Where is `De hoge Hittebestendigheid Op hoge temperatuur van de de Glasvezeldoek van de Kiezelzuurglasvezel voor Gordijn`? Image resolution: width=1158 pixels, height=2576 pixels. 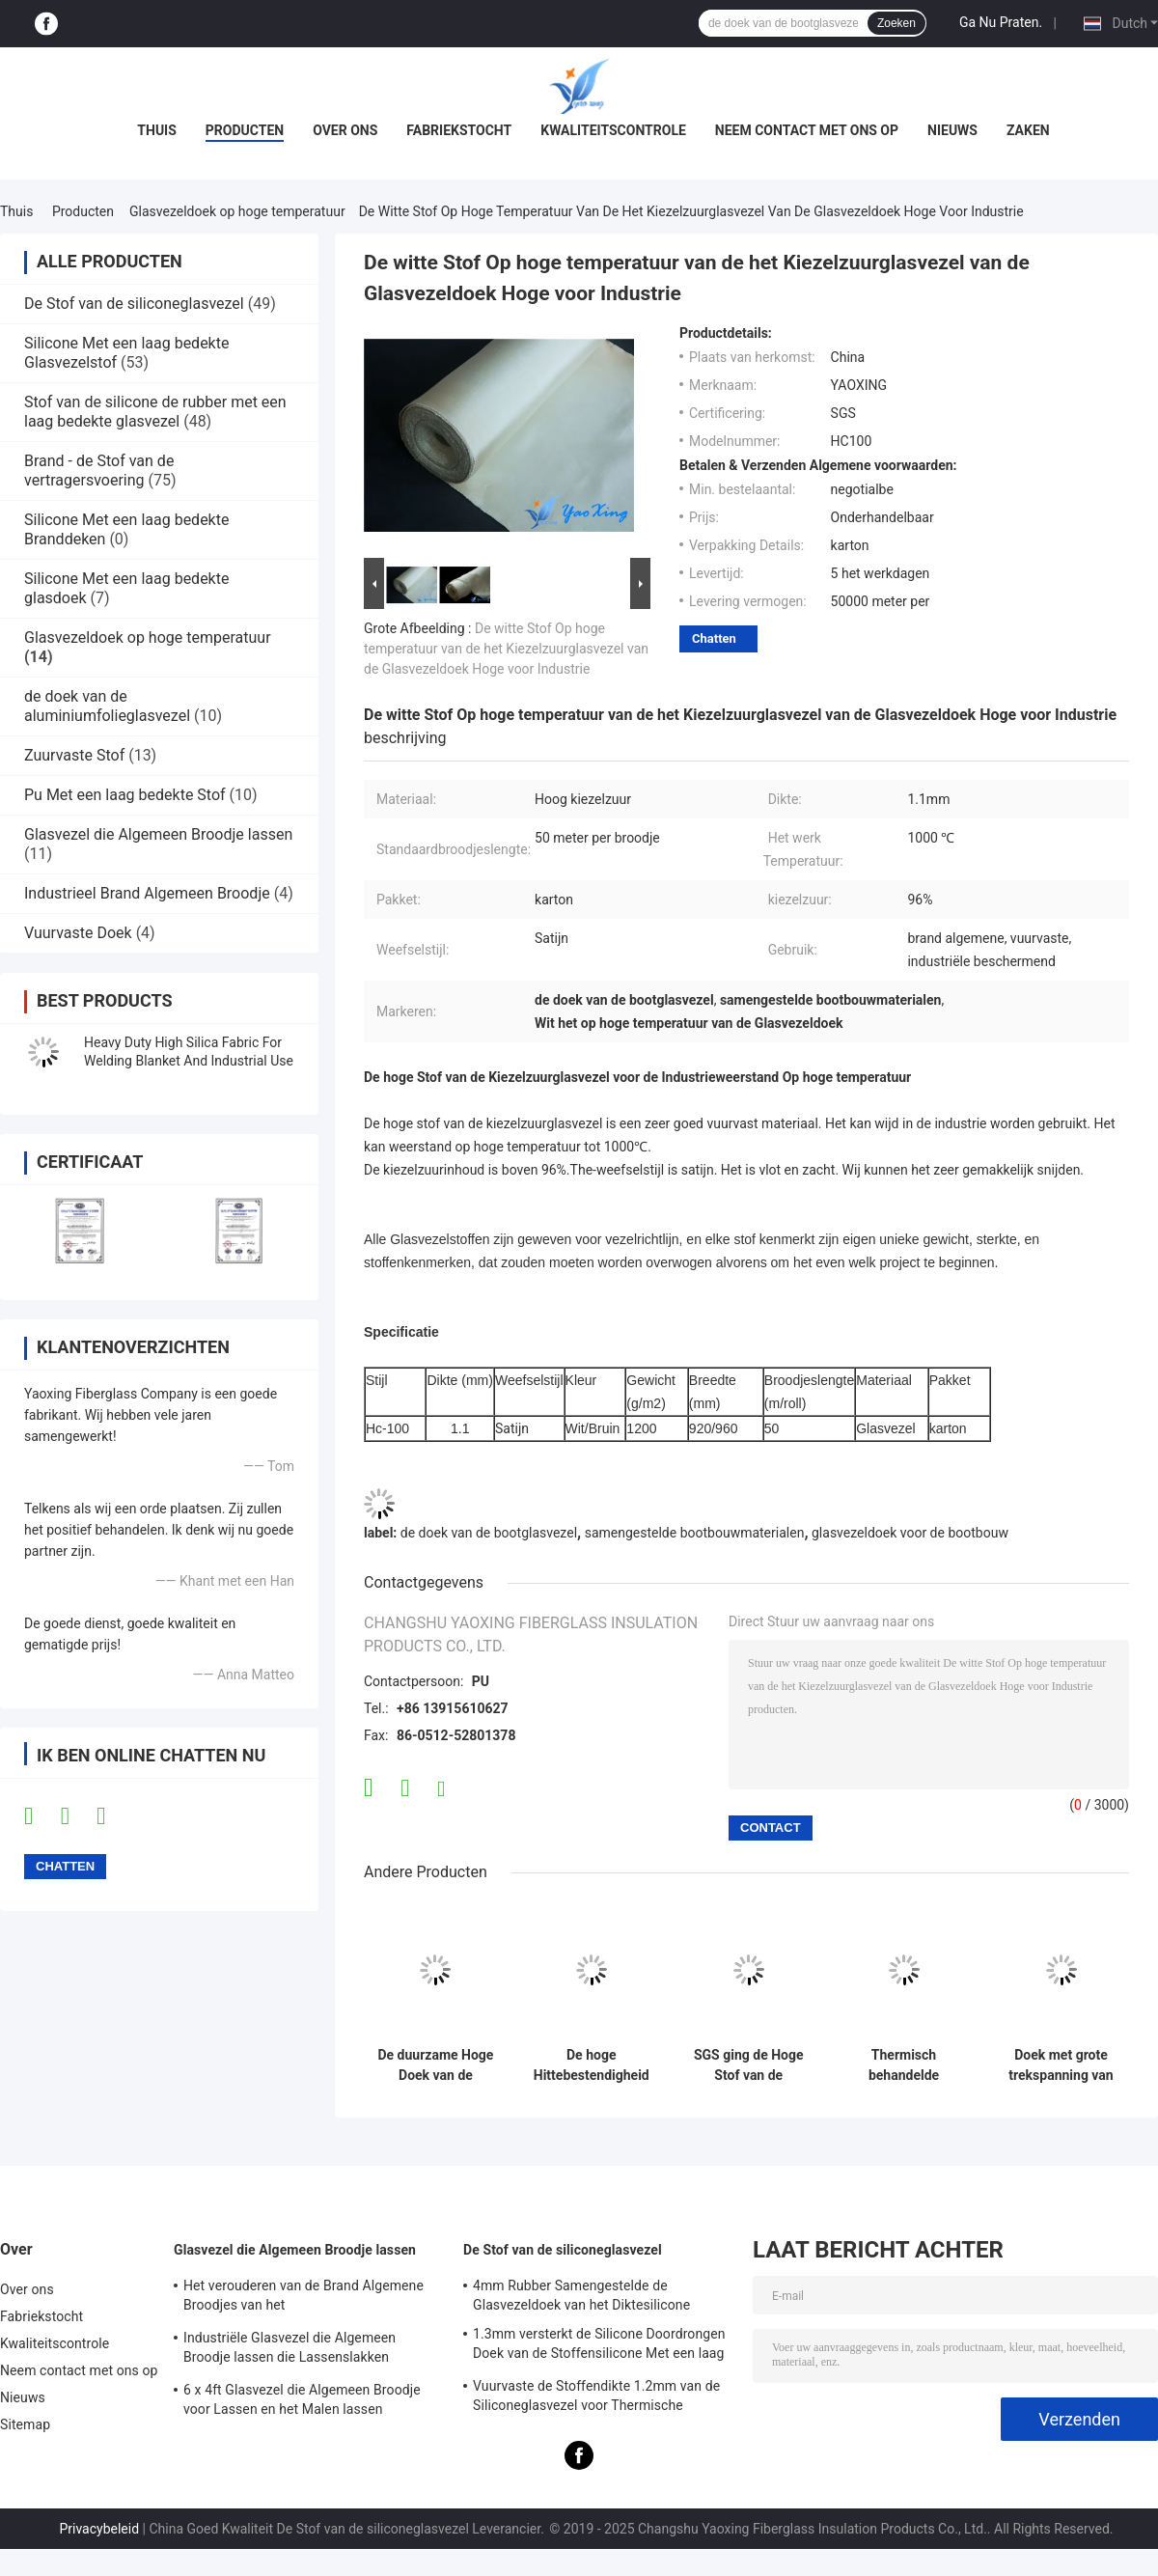 De hoge Hittebestendigheid Op hoge temperatuur van de de Glasvezeldoek van de Kiezelzuurglasvezel voor Gordijn is located at coordinates (591, 2065).